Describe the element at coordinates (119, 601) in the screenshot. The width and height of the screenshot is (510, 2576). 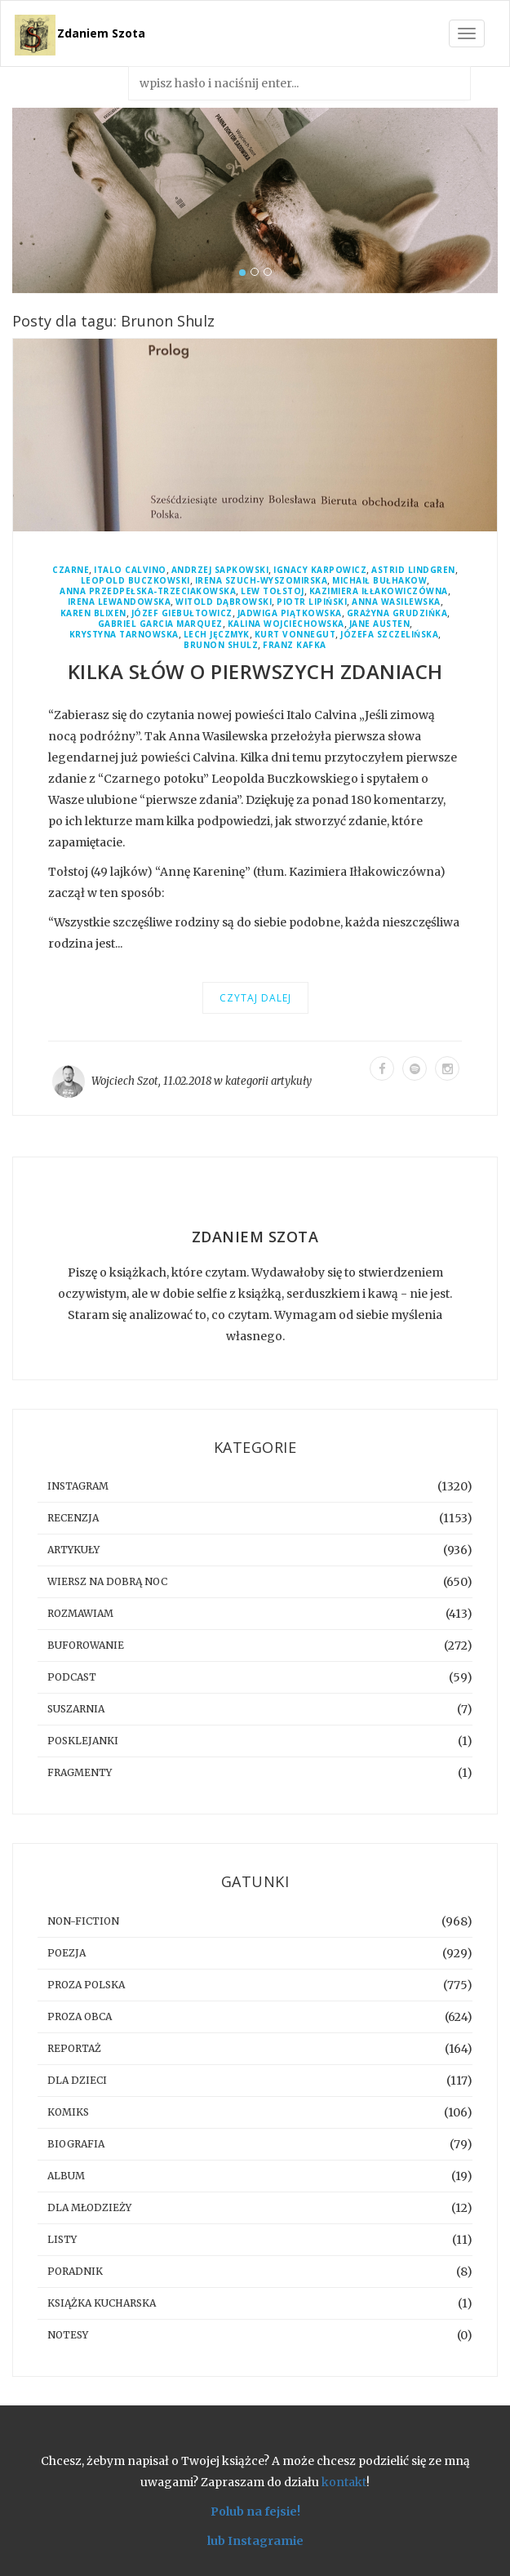
I see `Irena Lewandowska` at that location.